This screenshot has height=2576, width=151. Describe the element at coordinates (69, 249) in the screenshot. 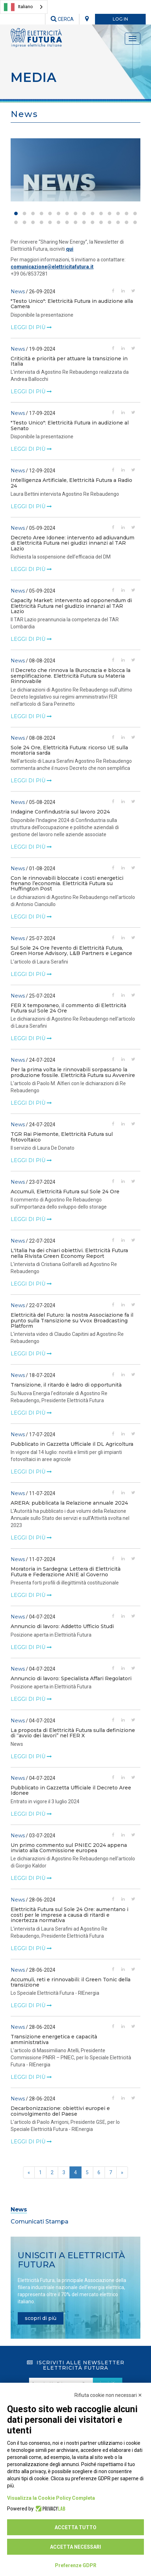

I see `qui` at that location.